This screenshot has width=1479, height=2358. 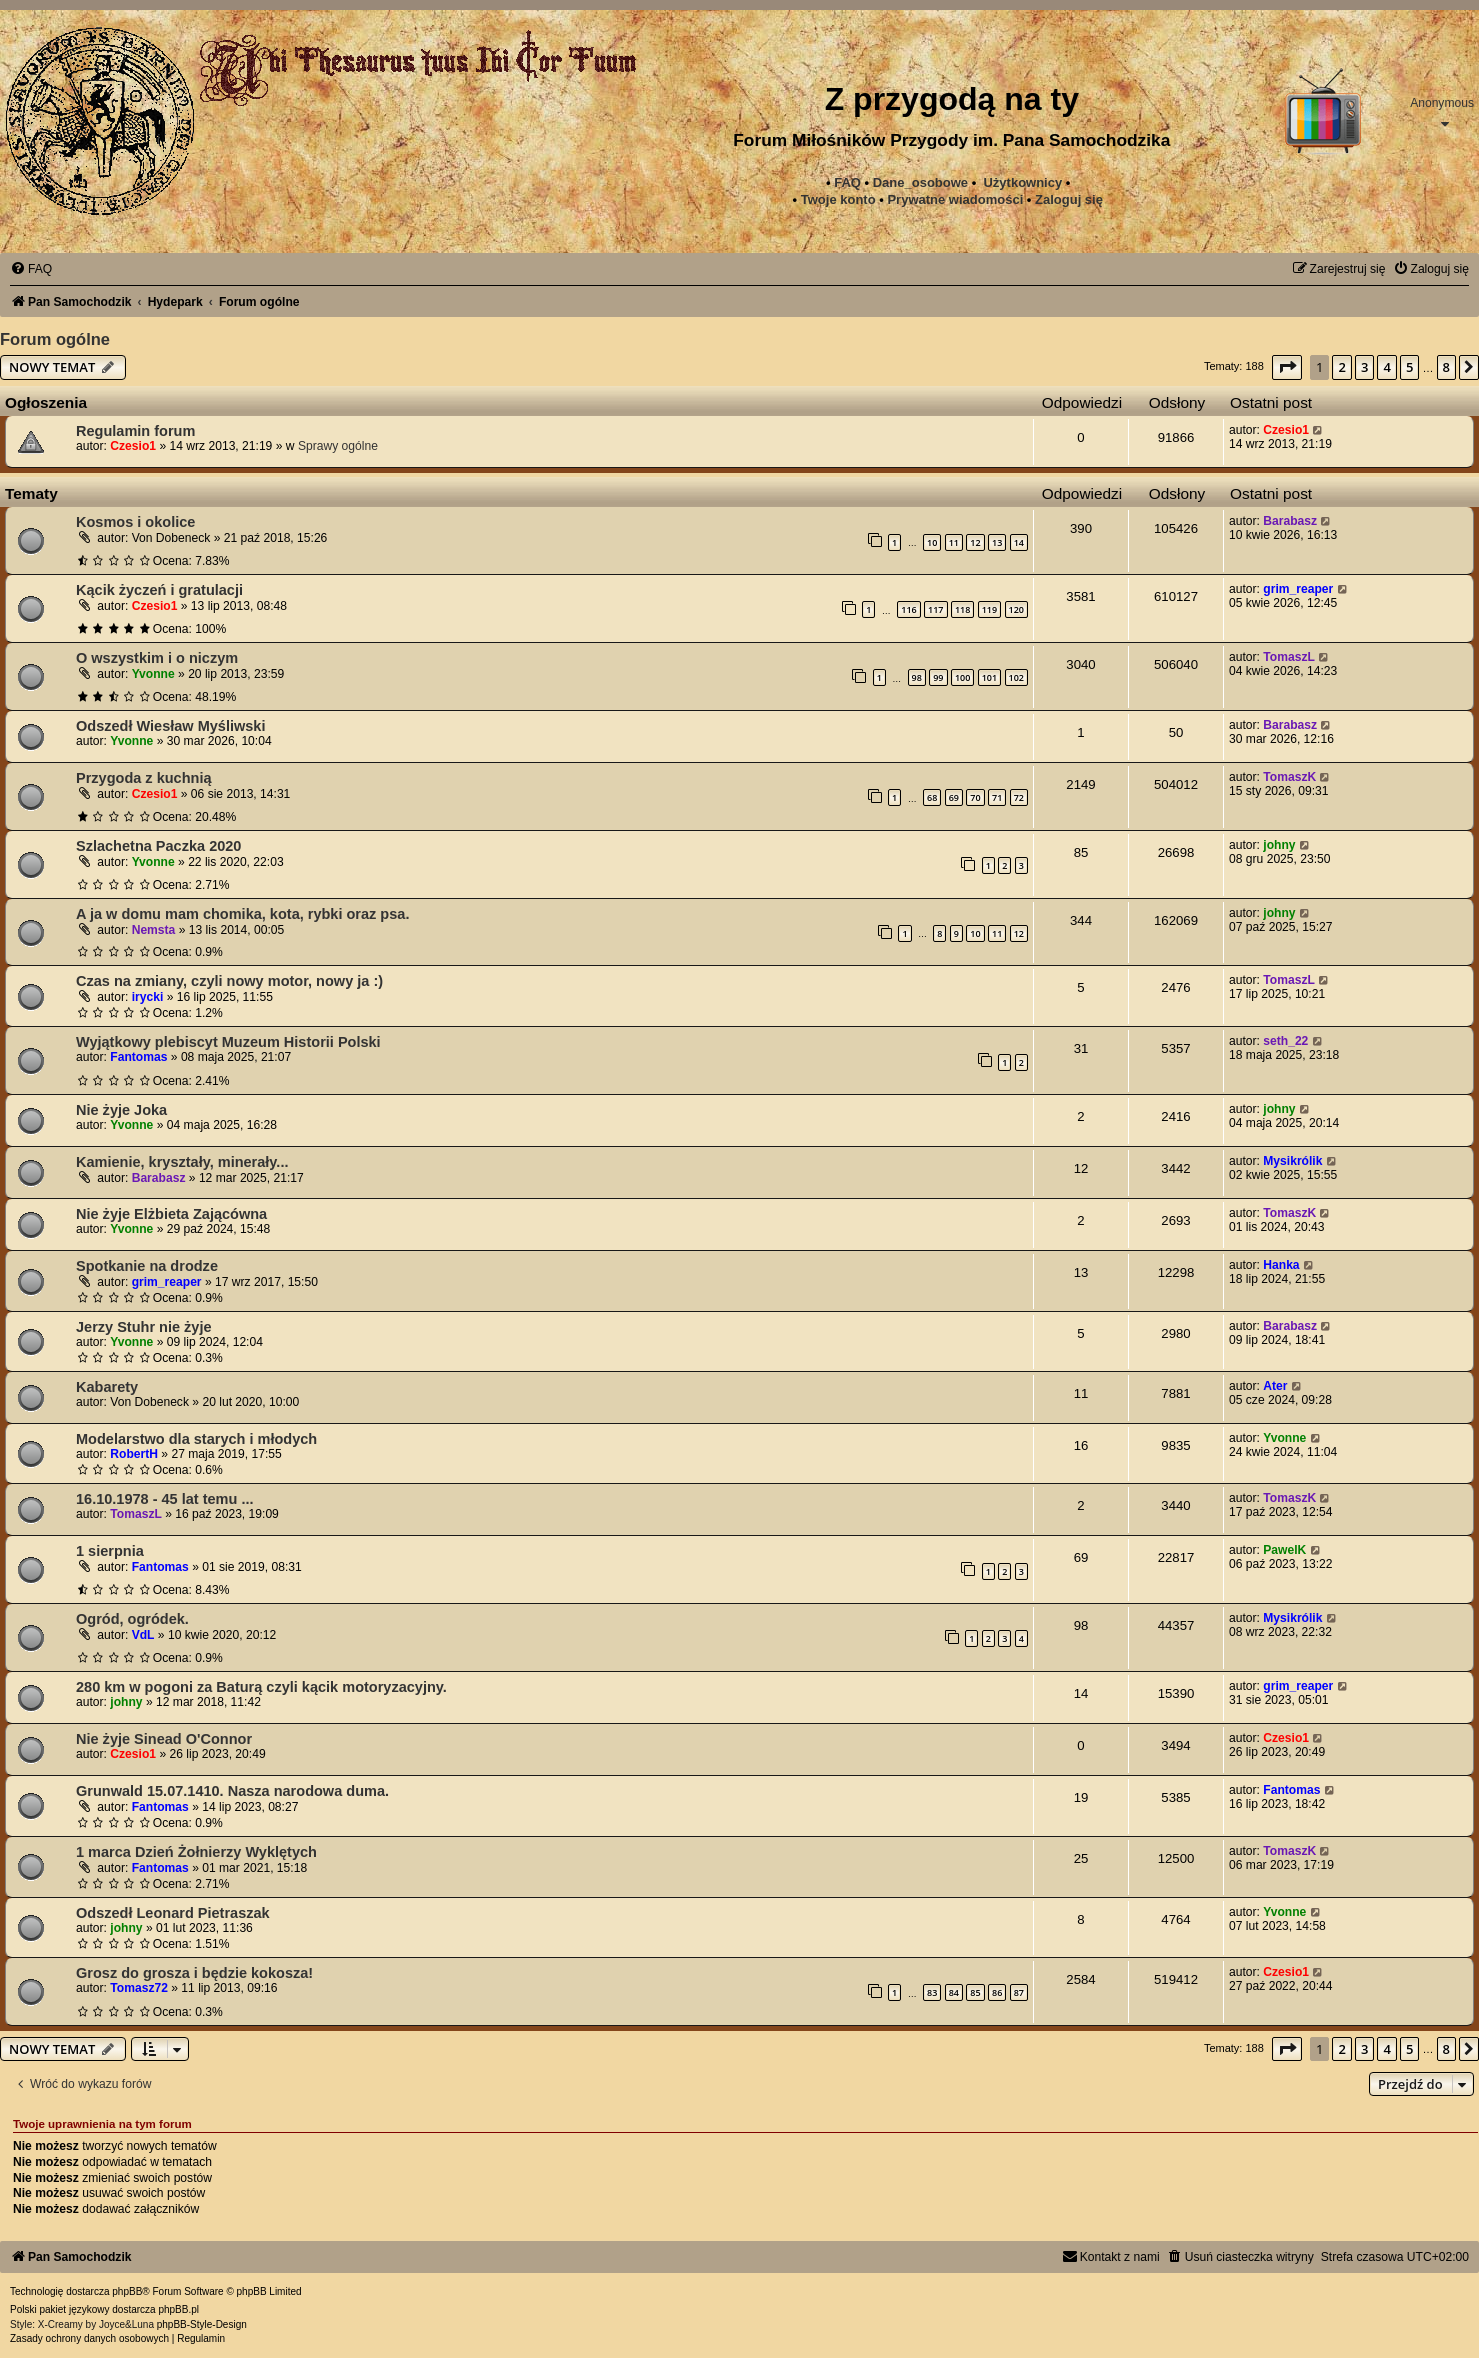 What do you see at coordinates (920, 182) in the screenshot?
I see `Dane_osobowe` at bounding box center [920, 182].